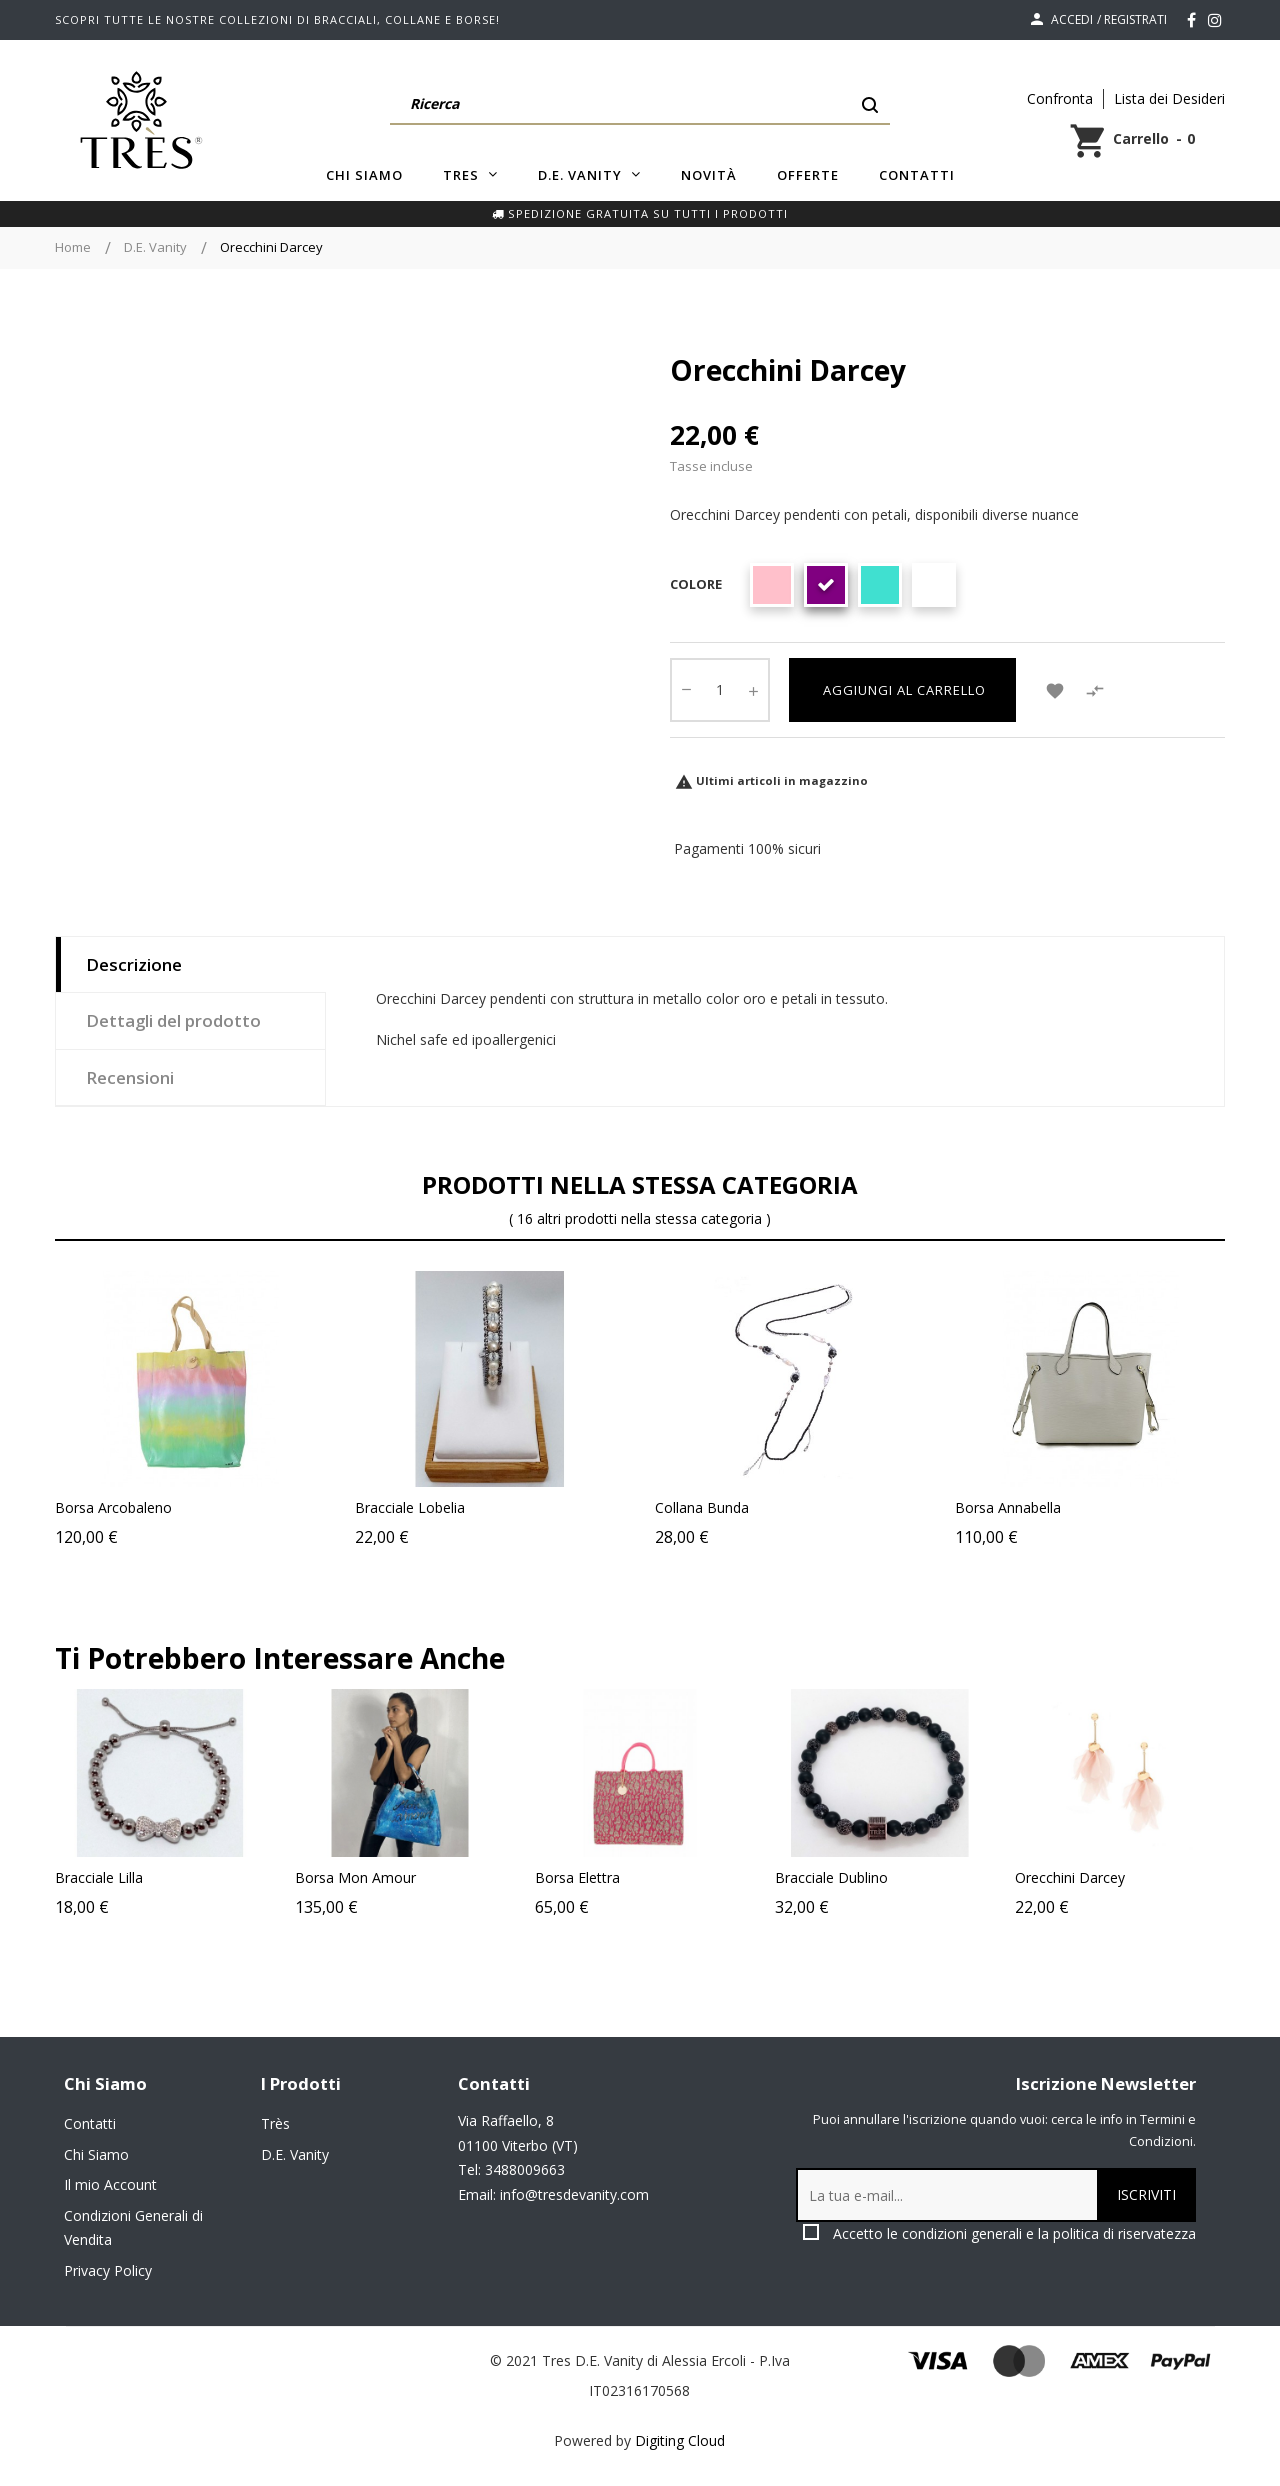 This screenshot has width=1280, height=2486. I want to click on Il mio Account, so click(110, 2184).